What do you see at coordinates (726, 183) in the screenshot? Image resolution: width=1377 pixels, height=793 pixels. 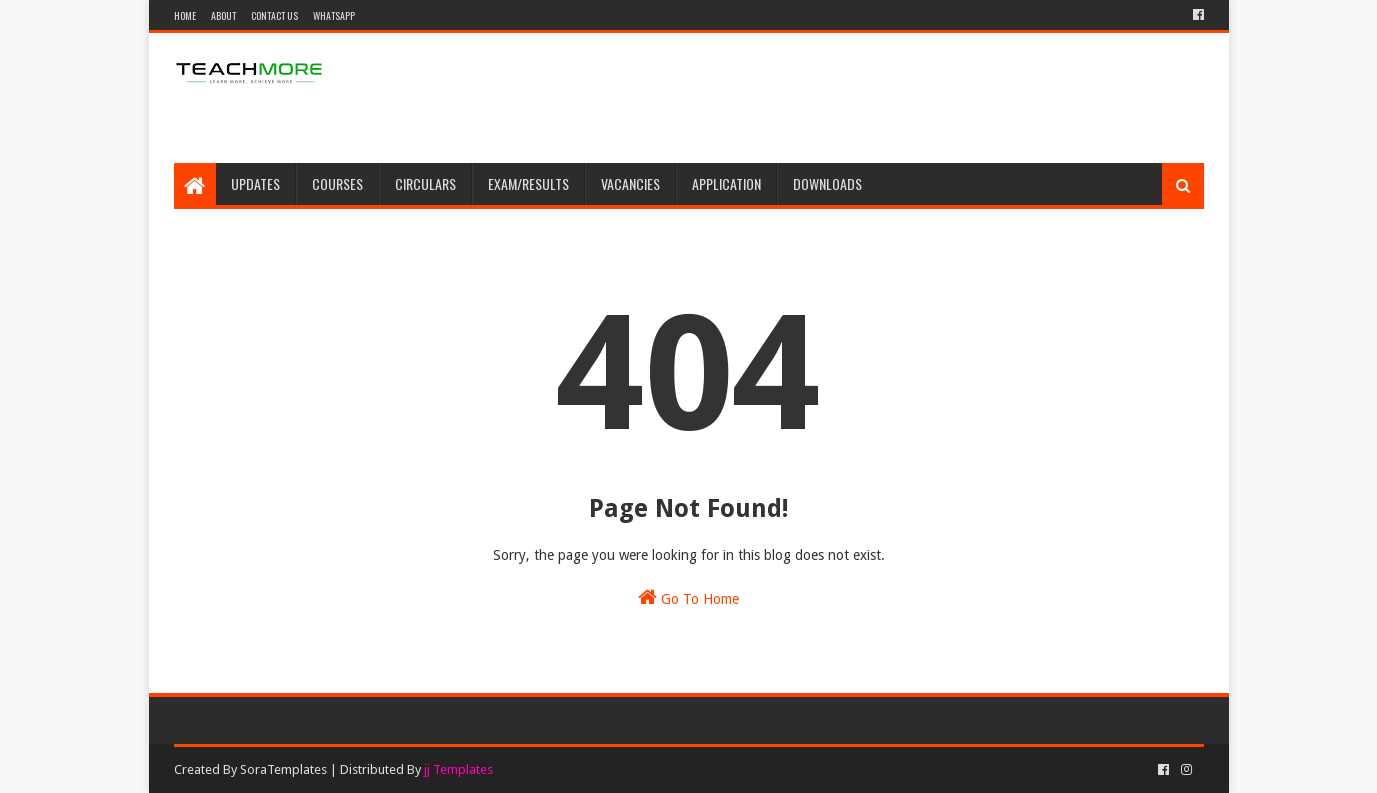 I see `Application` at bounding box center [726, 183].